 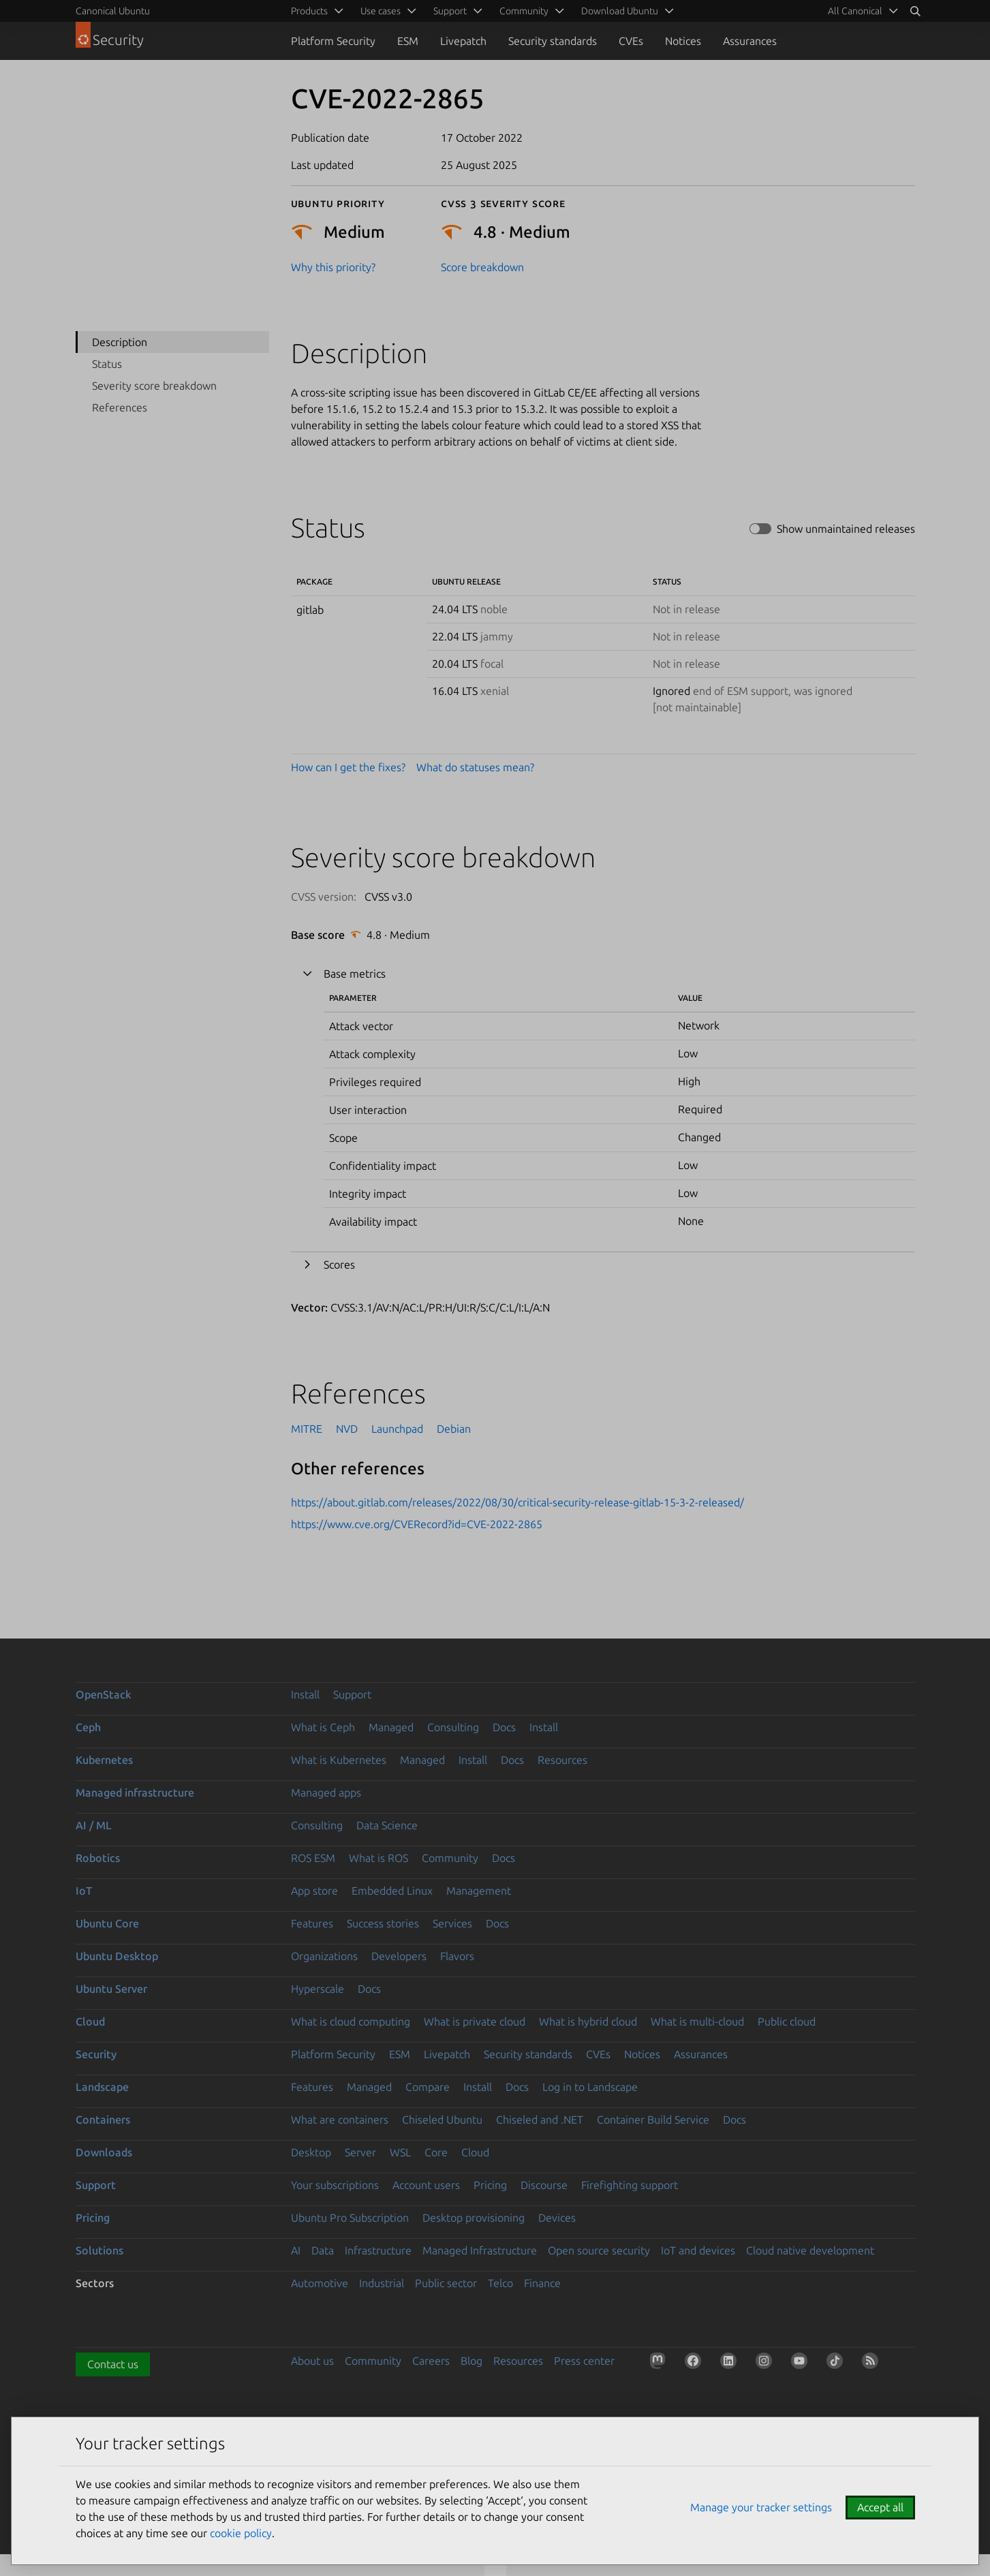 What do you see at coordinates (562, 1760) in the screenshot?
I see `Resources` at bounding box center [562, 1760].